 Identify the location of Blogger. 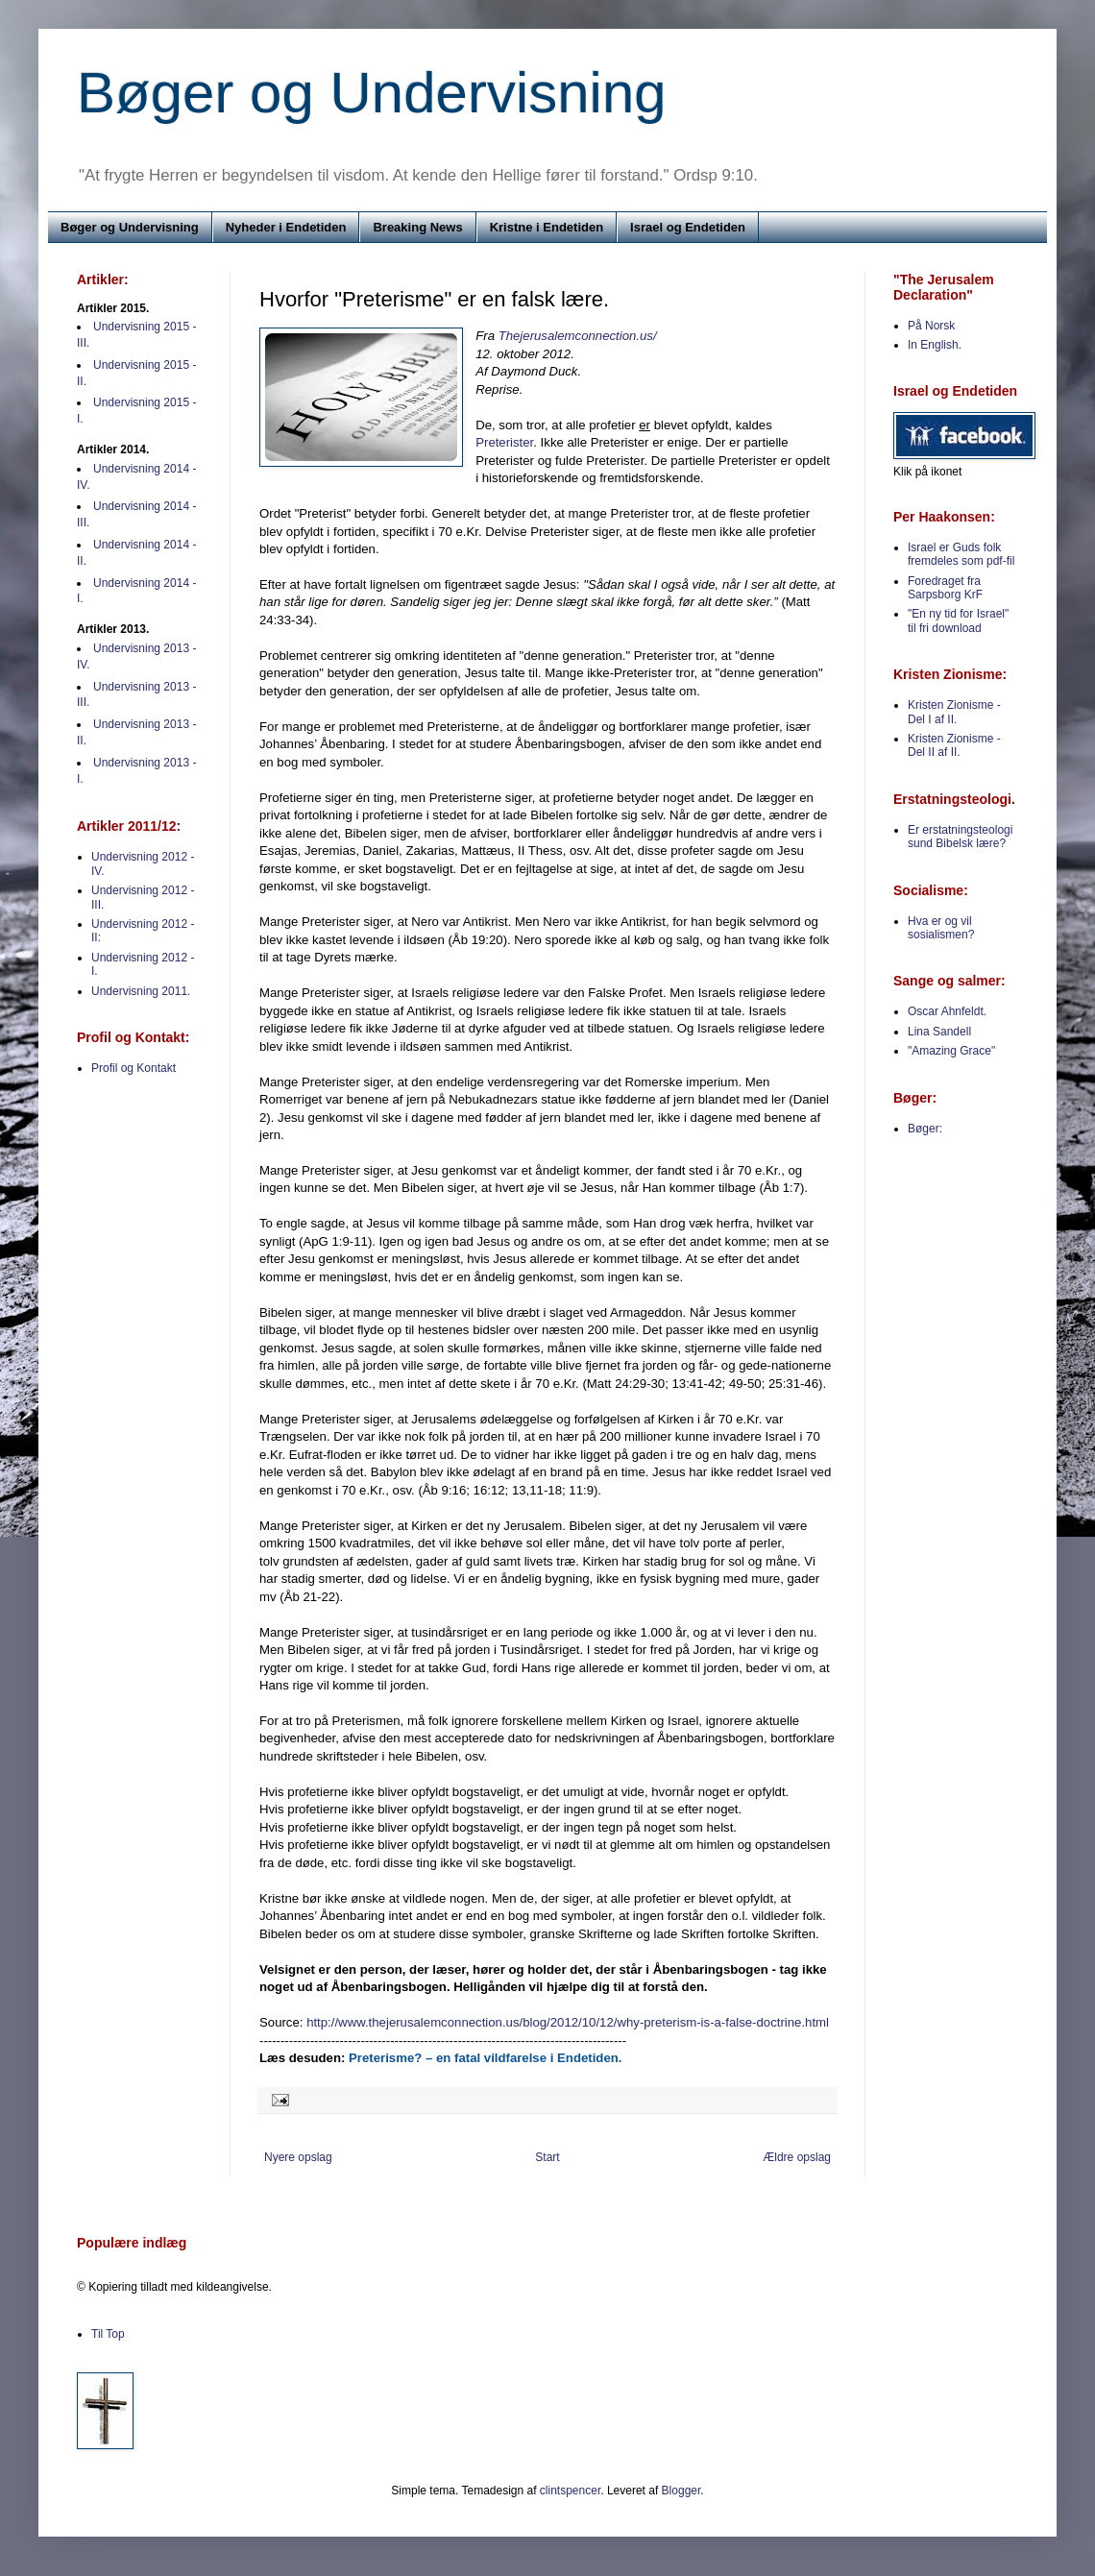
(681, 2490).